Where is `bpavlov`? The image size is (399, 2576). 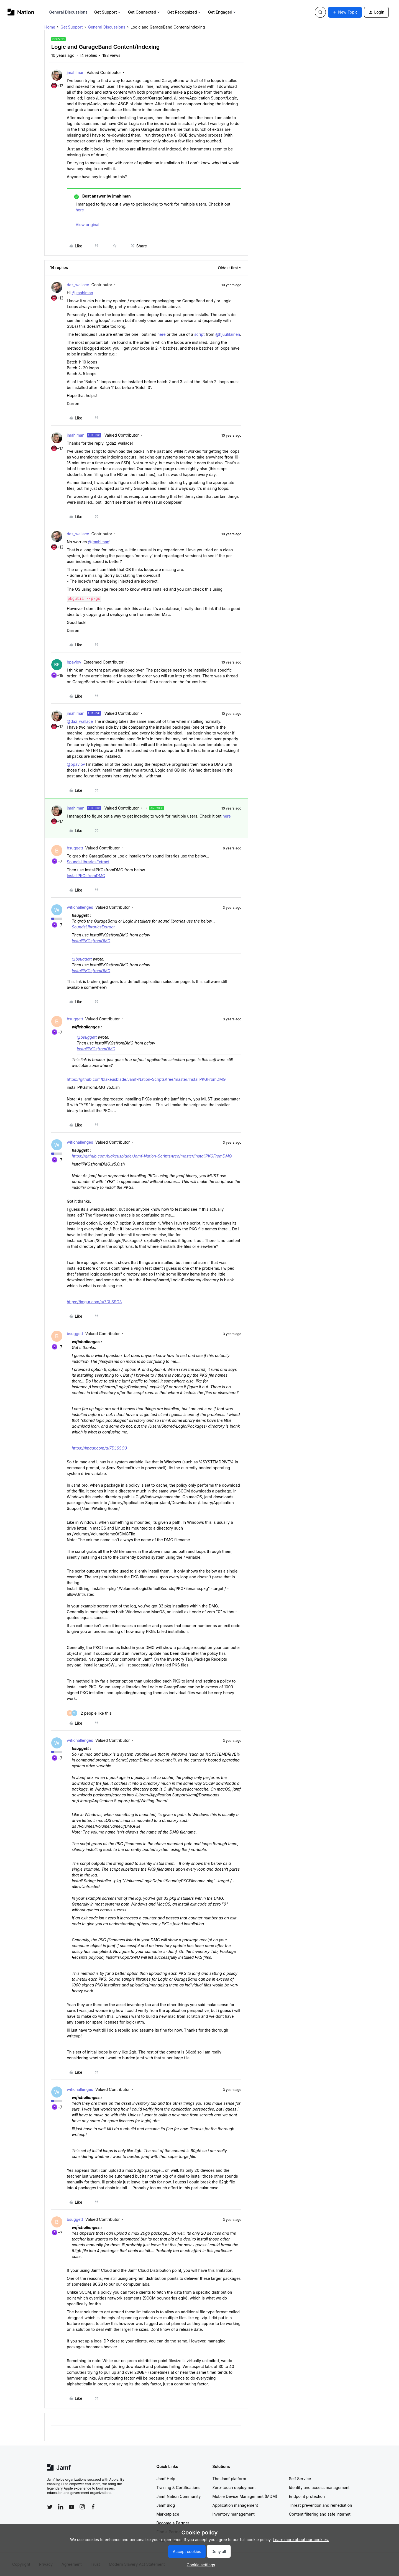 bpavlov is located at coordinates (74, 662).